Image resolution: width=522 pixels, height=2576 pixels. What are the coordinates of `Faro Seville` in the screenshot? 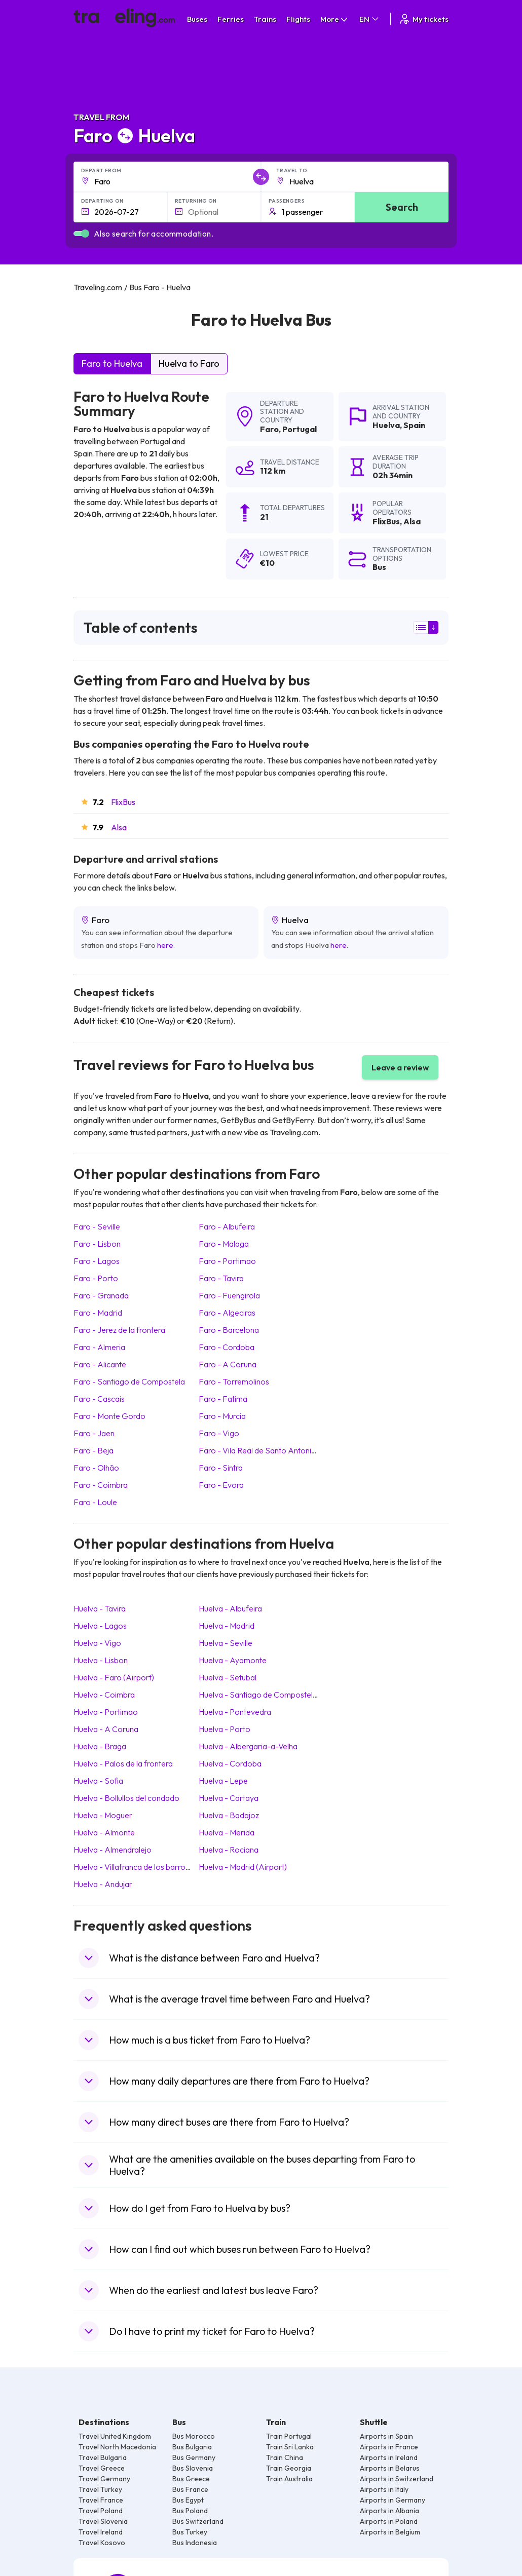 It's located at (96, 1226).